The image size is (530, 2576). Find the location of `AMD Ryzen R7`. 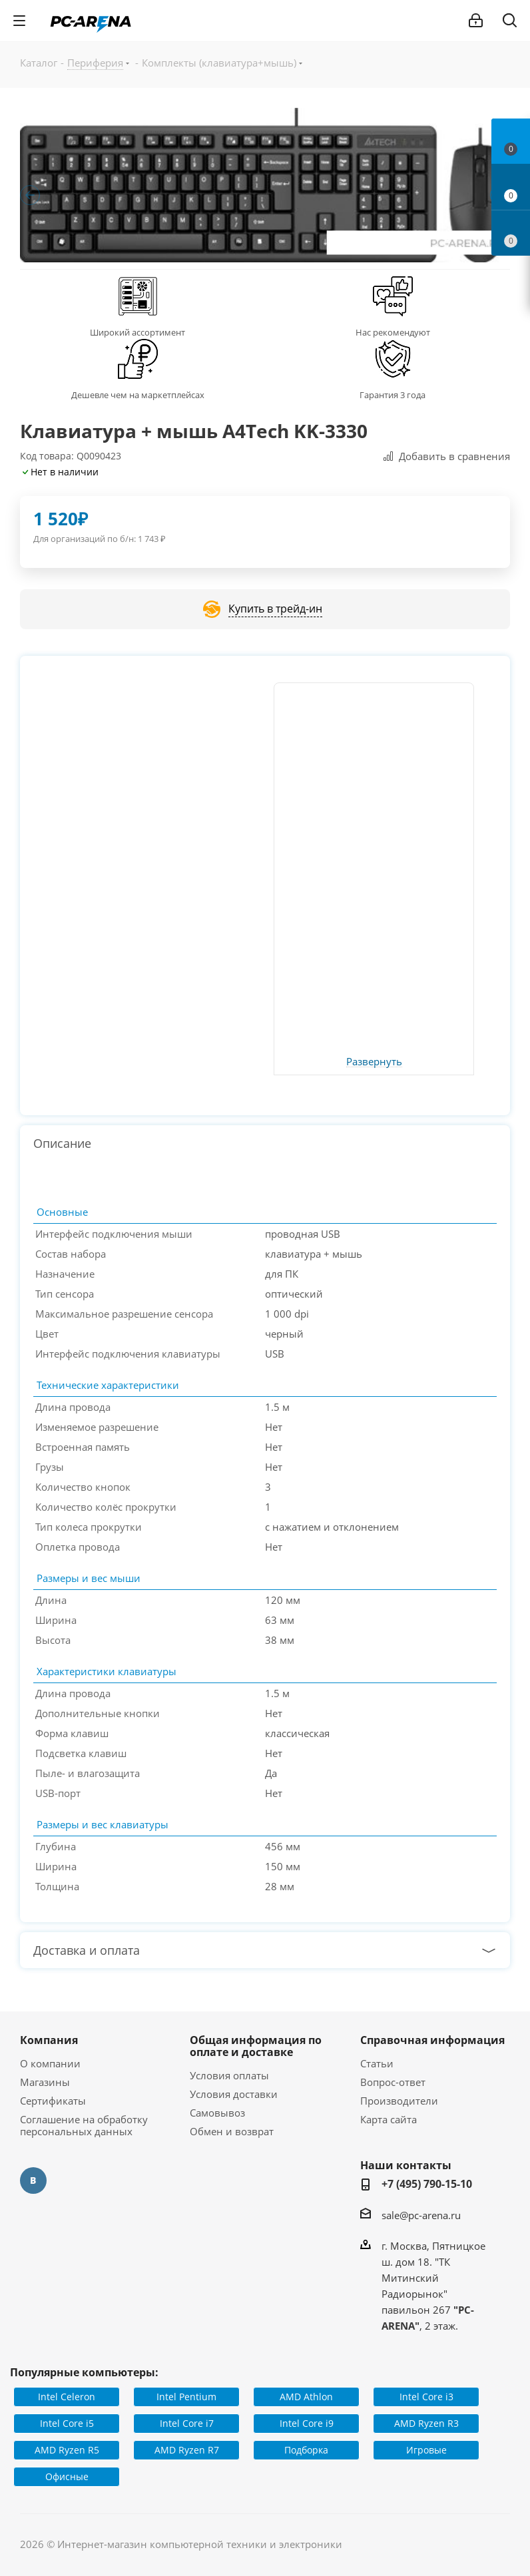

AMD Ryzen R7 is located at coordinates (186, 2450).